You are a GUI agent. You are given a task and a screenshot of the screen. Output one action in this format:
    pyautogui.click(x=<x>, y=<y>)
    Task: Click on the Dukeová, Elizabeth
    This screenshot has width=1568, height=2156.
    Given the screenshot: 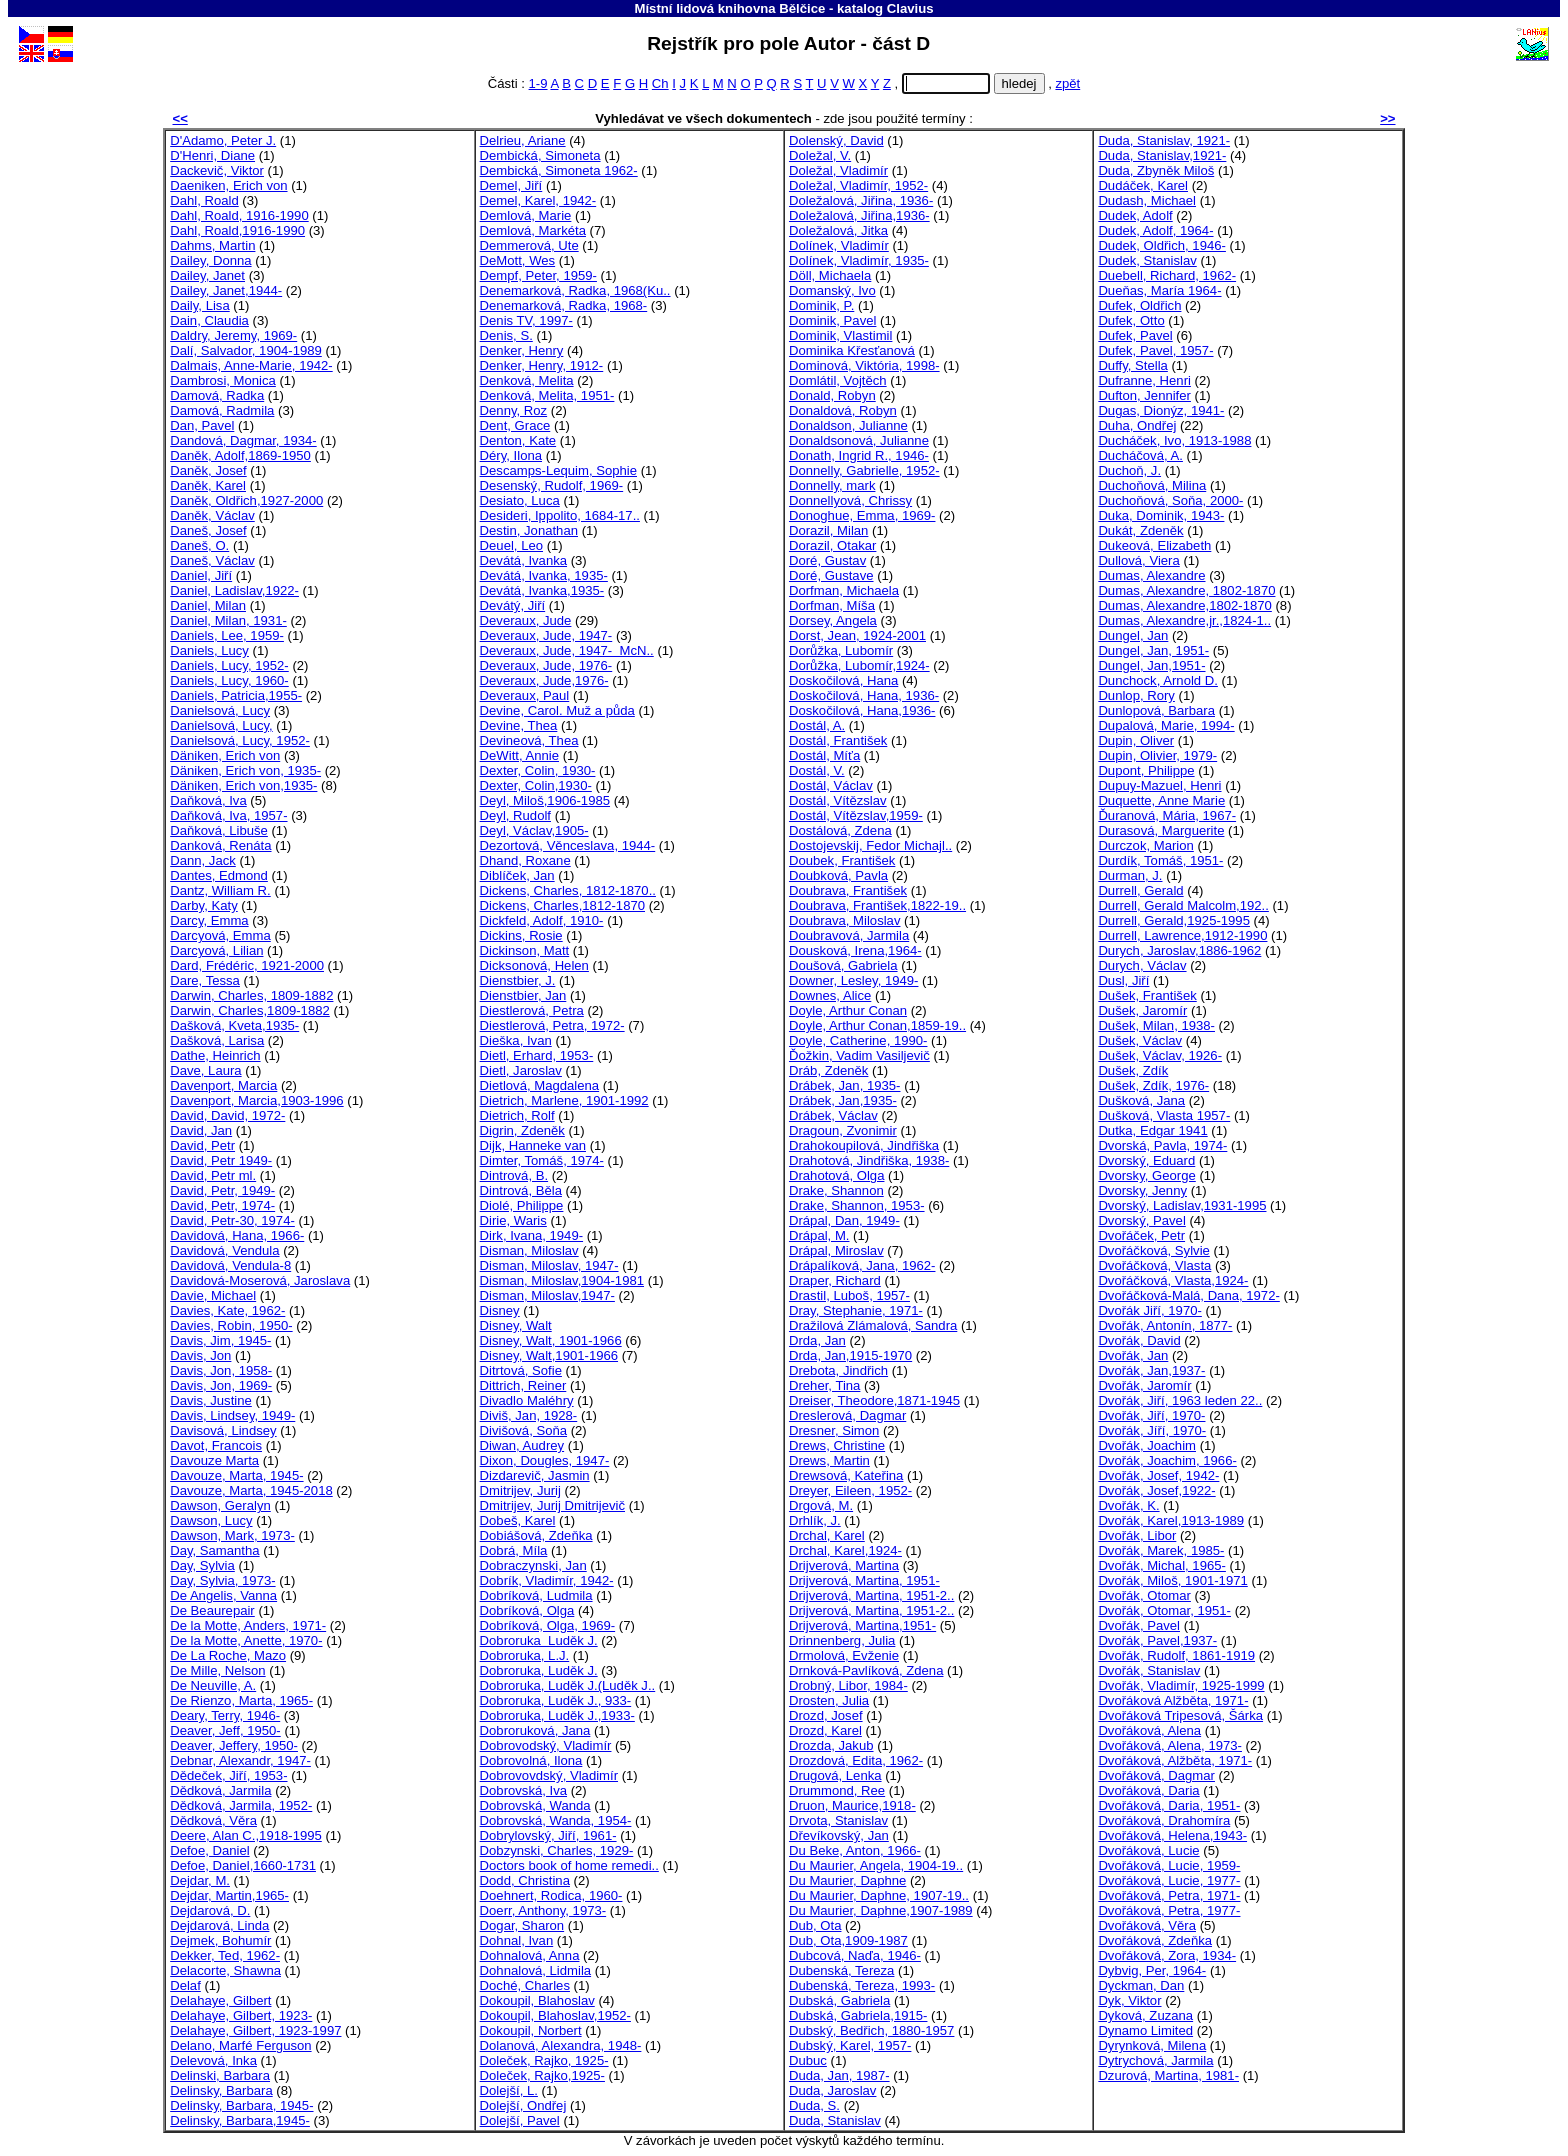 What is the action you would take?
    pyautogui.click(x=1154, y=545)
    